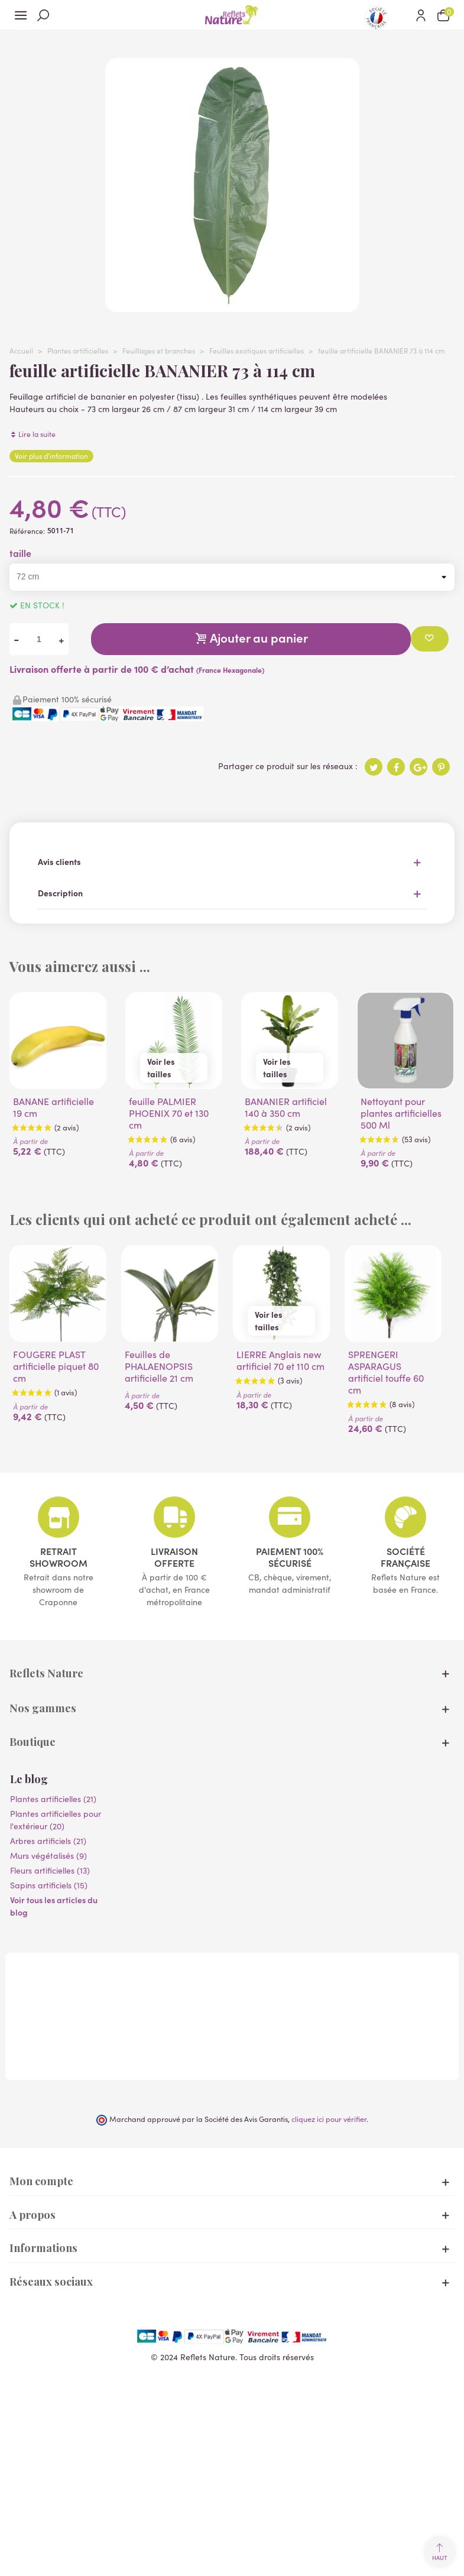 Image resolution: width=464 pixels, height=2576 pixels. I want to click on Sapins artificiels (15), so click(48, 1885).